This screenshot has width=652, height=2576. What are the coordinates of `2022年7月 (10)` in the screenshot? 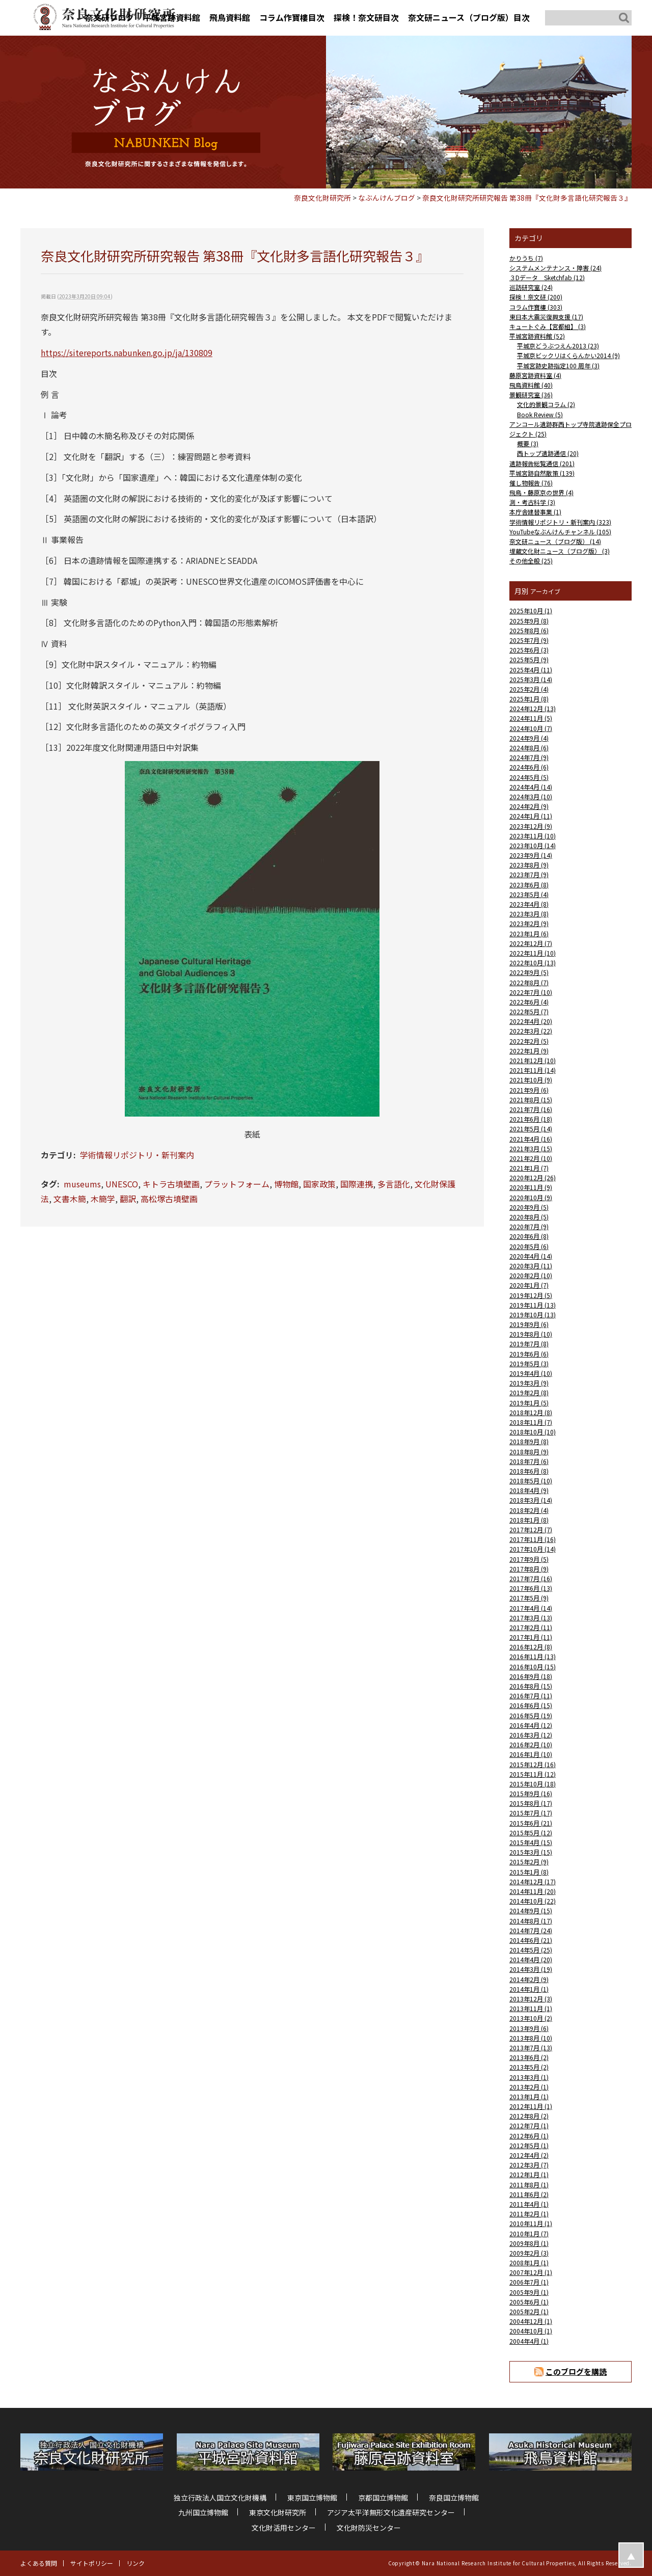 It's located at (530, 992).